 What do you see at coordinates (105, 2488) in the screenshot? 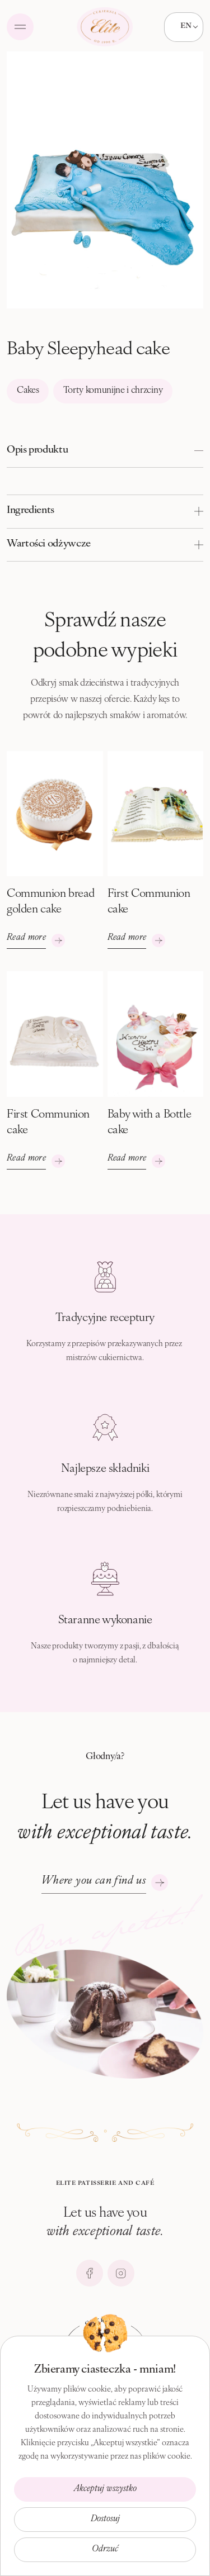
I see `Akceptuj wszystko` at bounding box center [105, 2488].